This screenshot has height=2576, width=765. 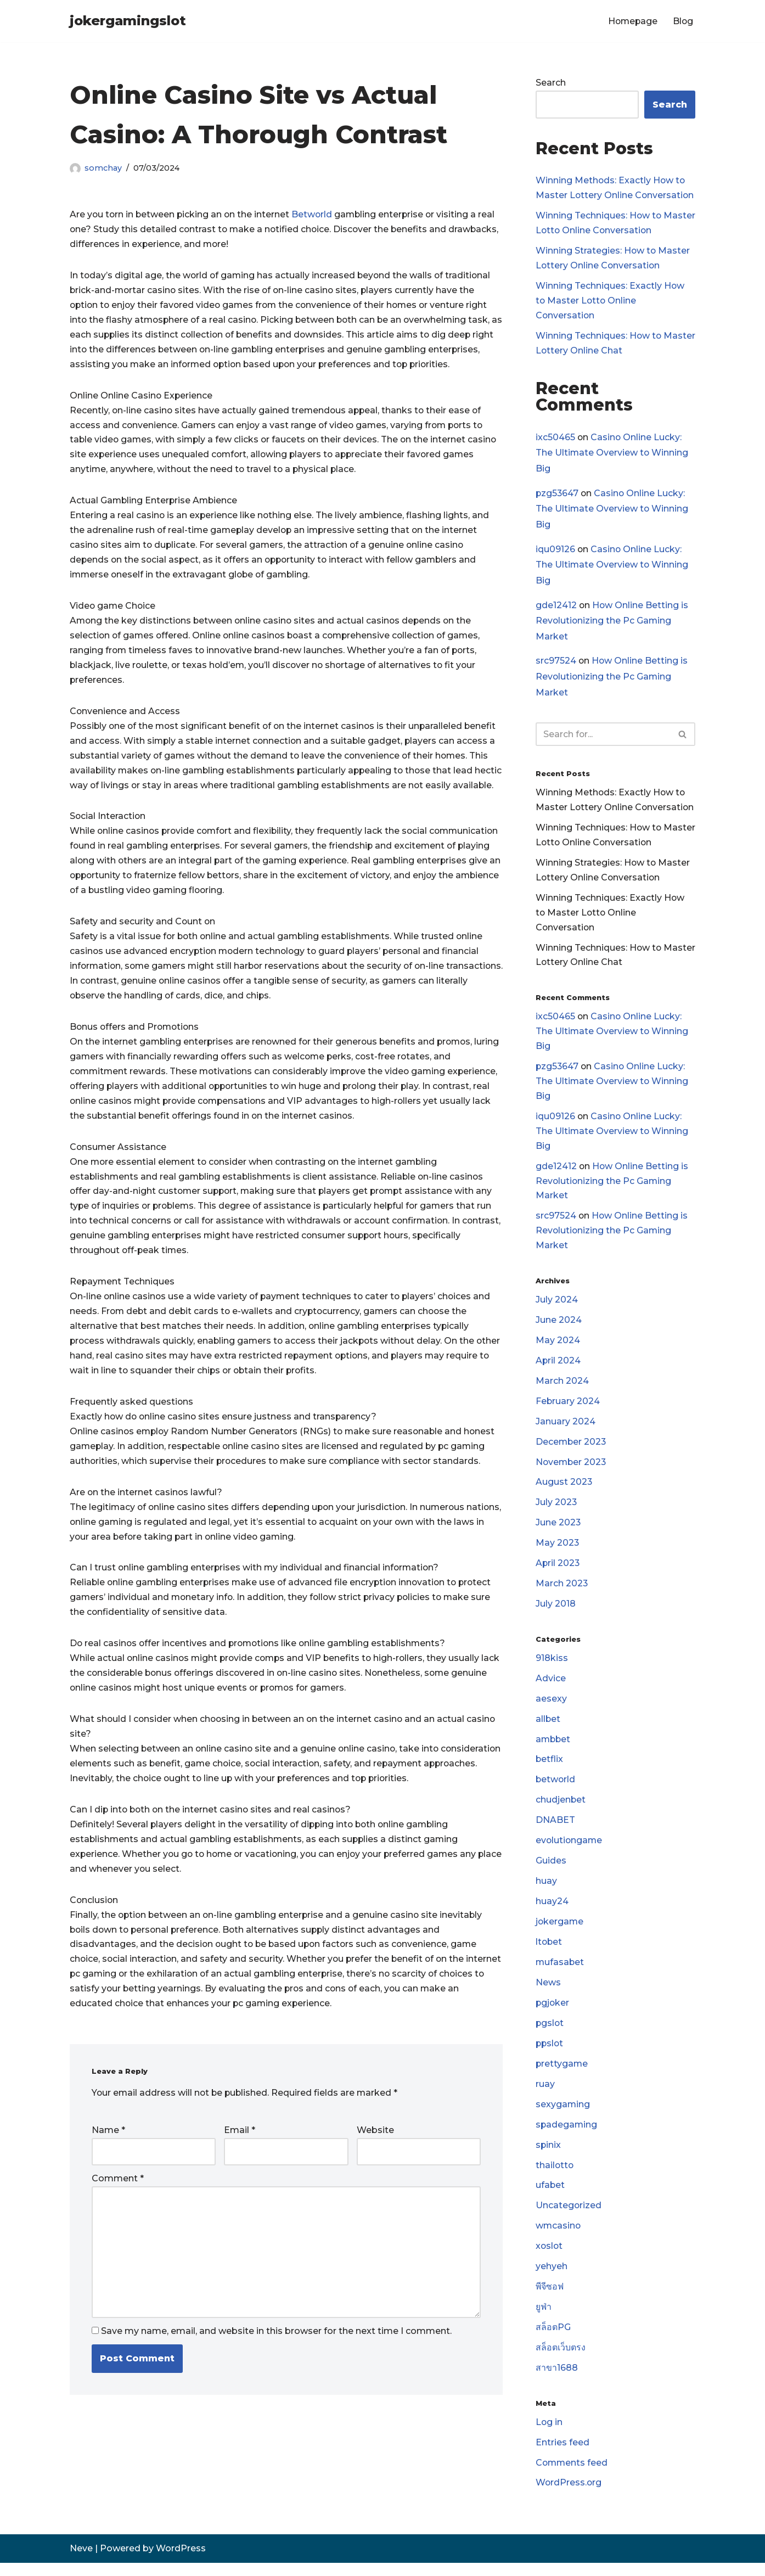 I want to click on Uncategorized, so click(x=569, y=2218).